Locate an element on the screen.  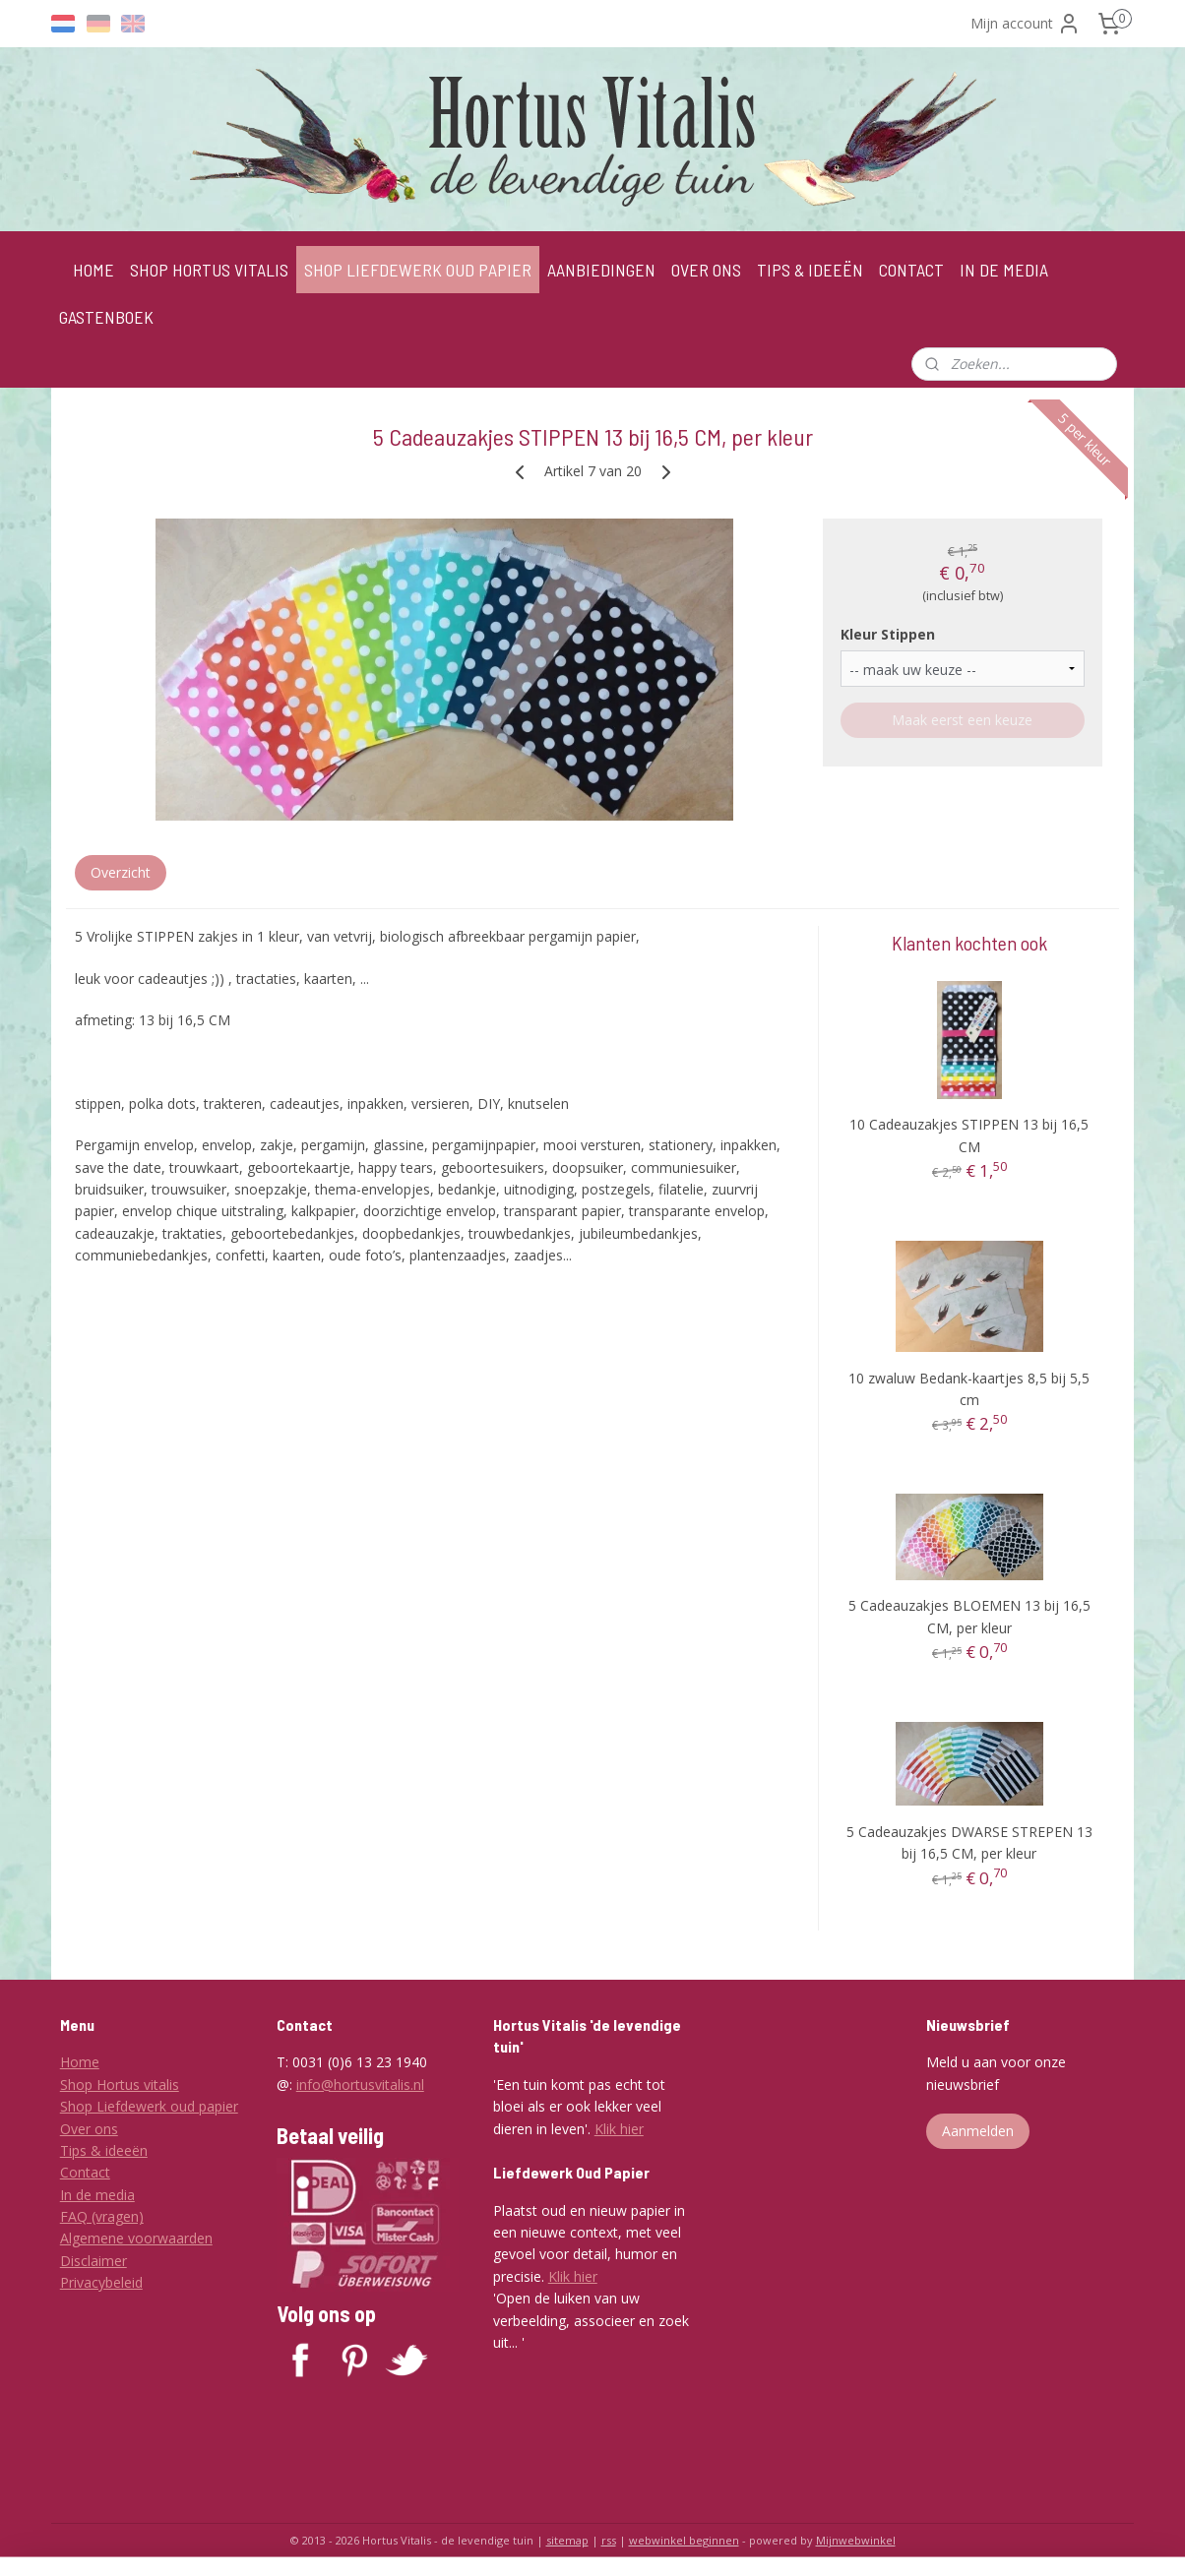
Klik hier is located at coordinates (619, 2128).